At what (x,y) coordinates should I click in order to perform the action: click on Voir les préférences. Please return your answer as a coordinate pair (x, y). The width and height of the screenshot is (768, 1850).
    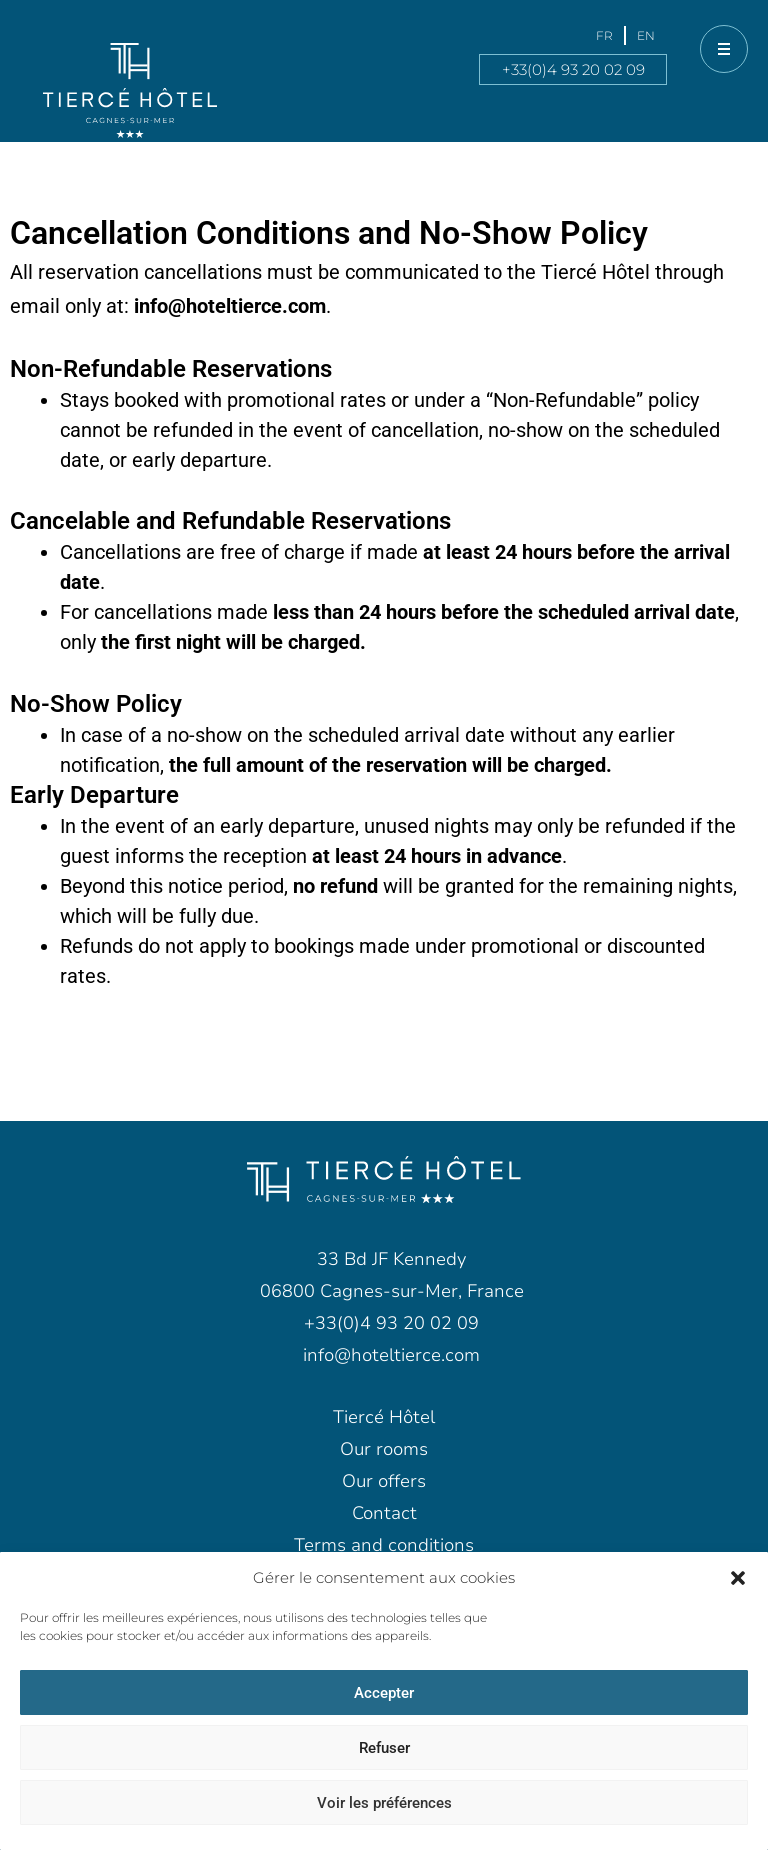
    Looking at the image, I should click on (384, 1803).